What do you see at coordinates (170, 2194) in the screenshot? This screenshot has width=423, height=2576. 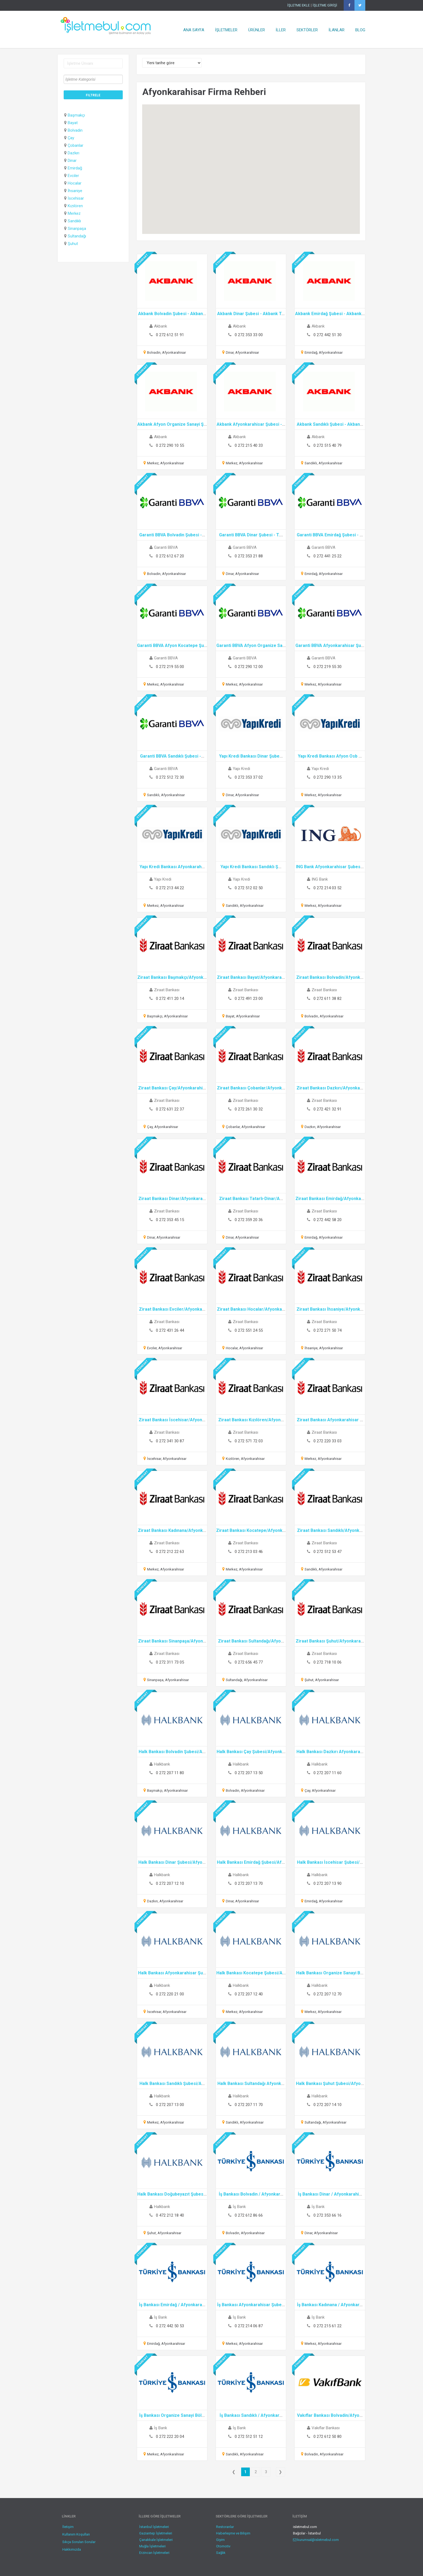 I see `Halk Bankası Doğubeyazıt Şubes` at bounding box center [170, 2194].